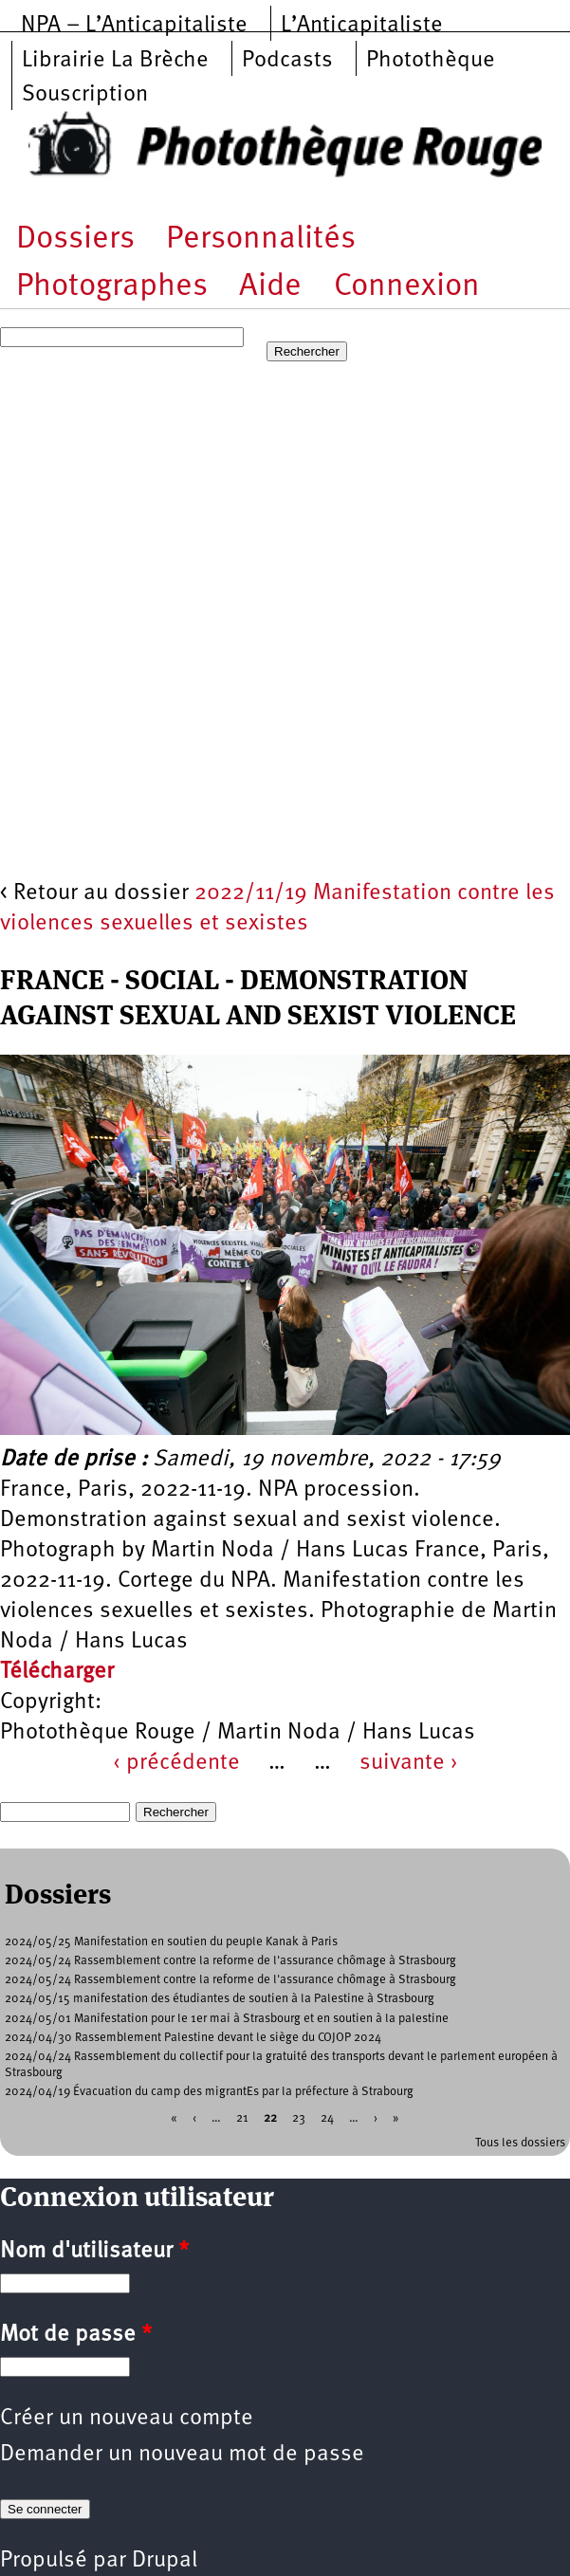 The width and height of the screenshot is (570, 2576). Describe the element at coordinates (182, 2454) in the screenshot. I see `Demander un nouveau mot de passe` at that location.